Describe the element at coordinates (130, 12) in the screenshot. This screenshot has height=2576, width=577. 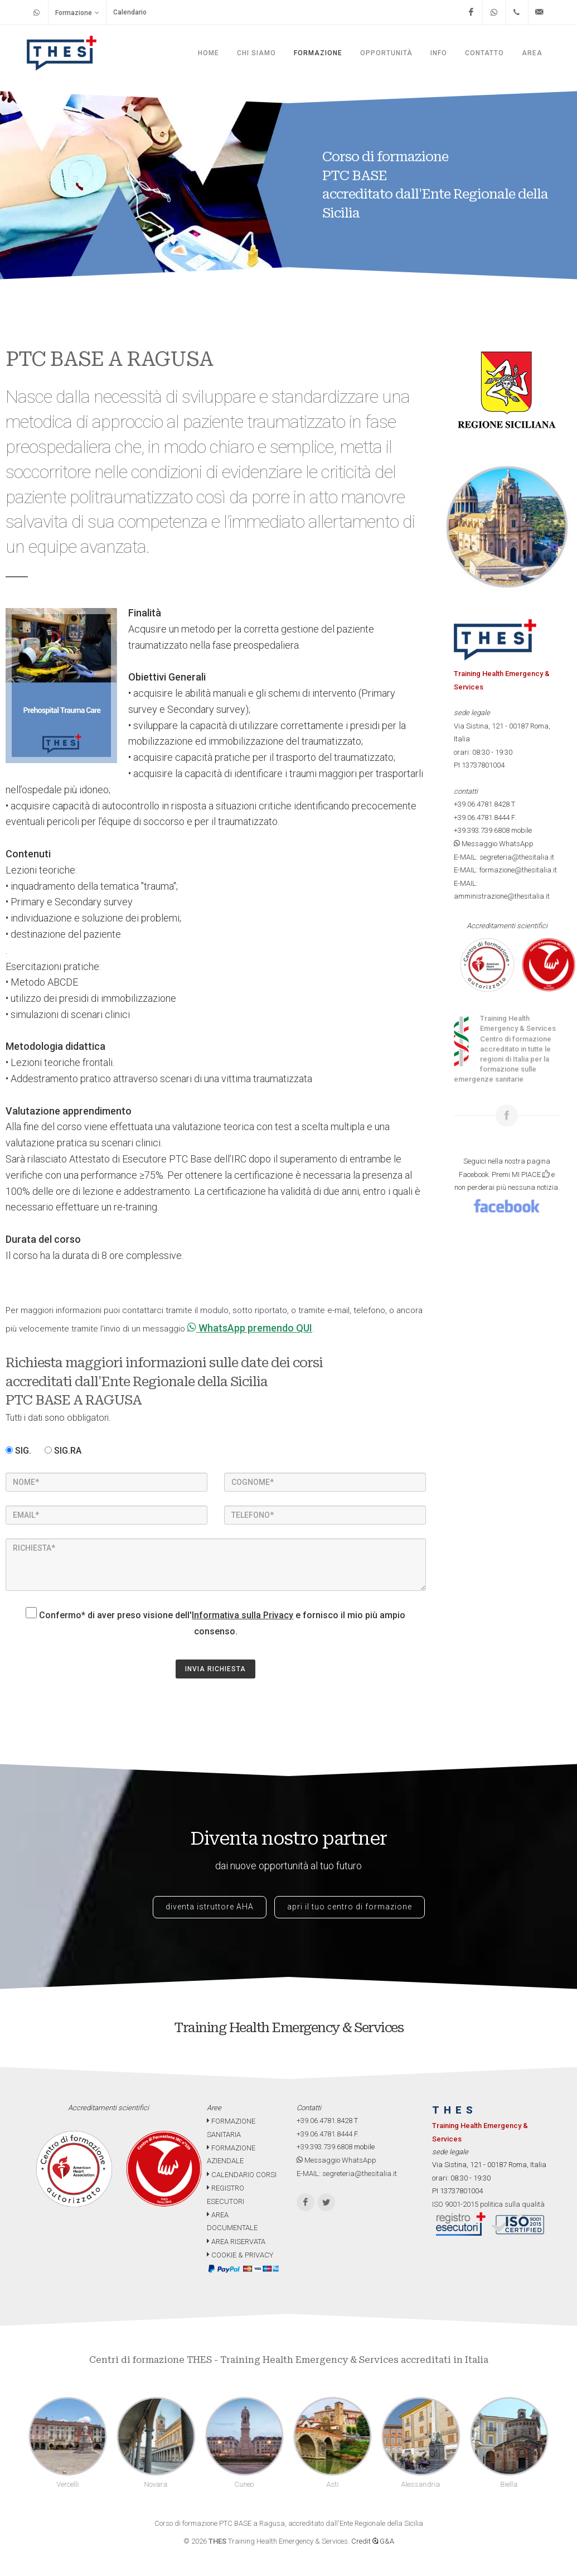
I see `Calendario` at that location.